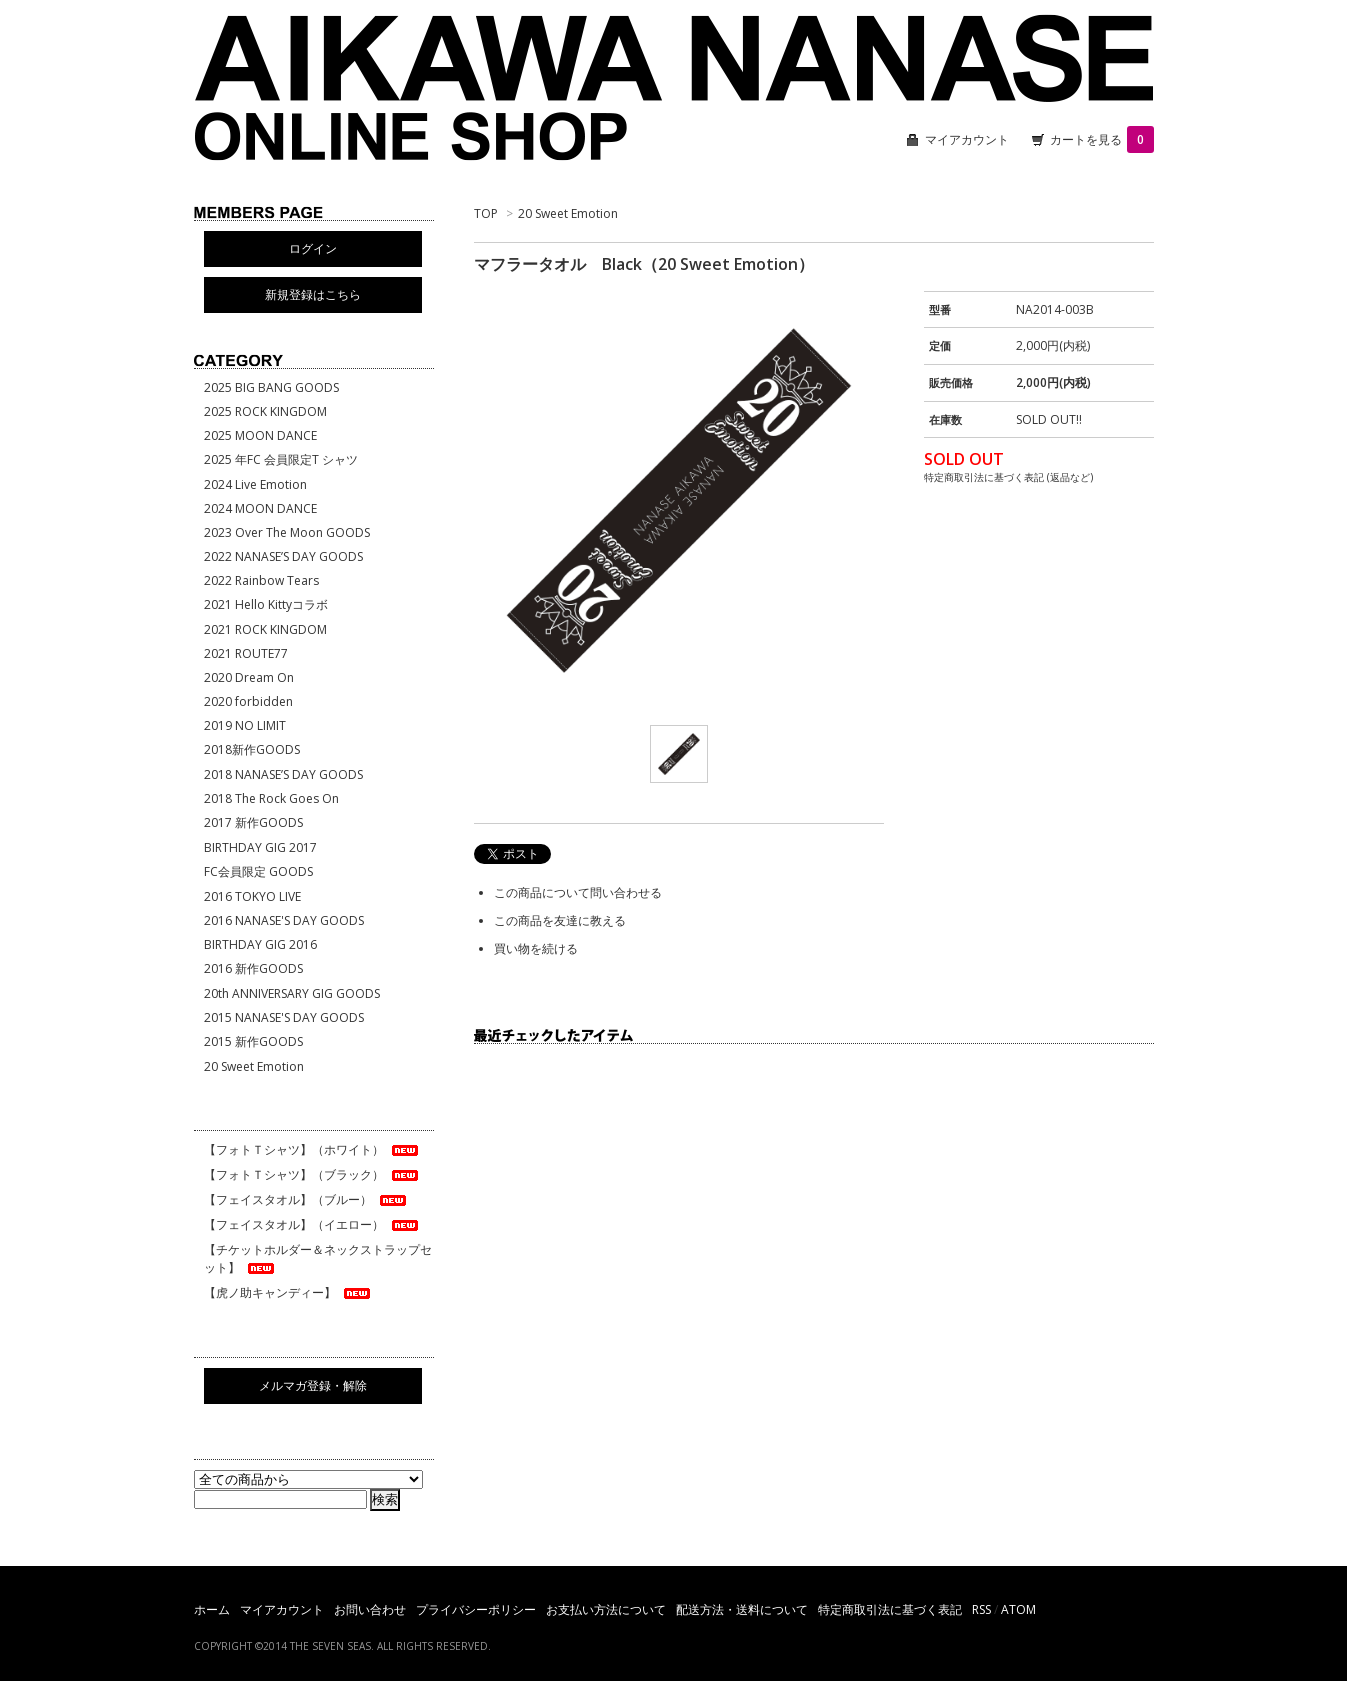 This screenshot has width=1347, height=1681. I want to click on プライバシーポリシー, so click(476, 1609).